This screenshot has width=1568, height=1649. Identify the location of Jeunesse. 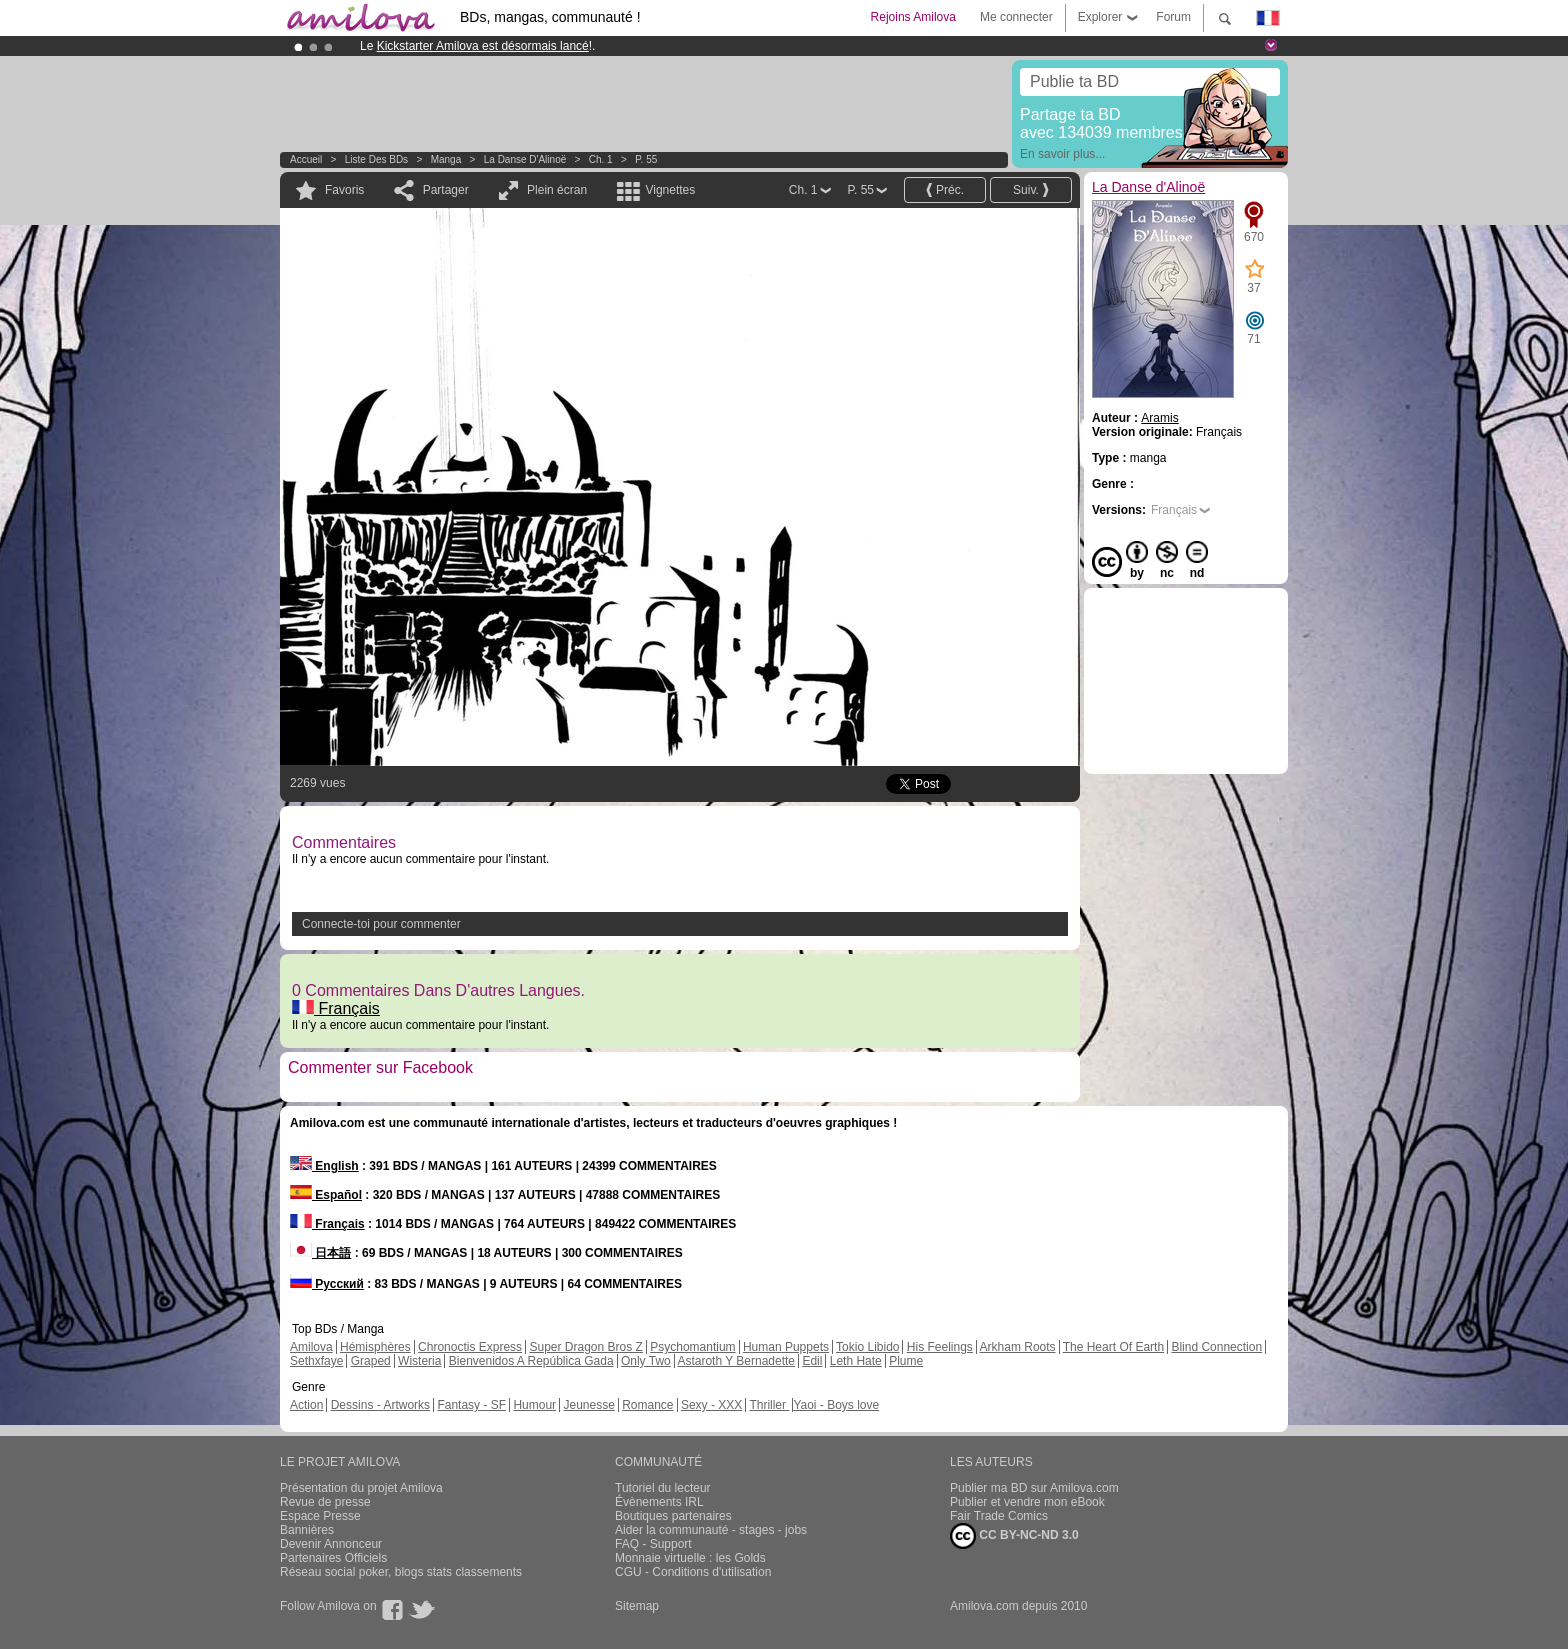
(588, 1405).